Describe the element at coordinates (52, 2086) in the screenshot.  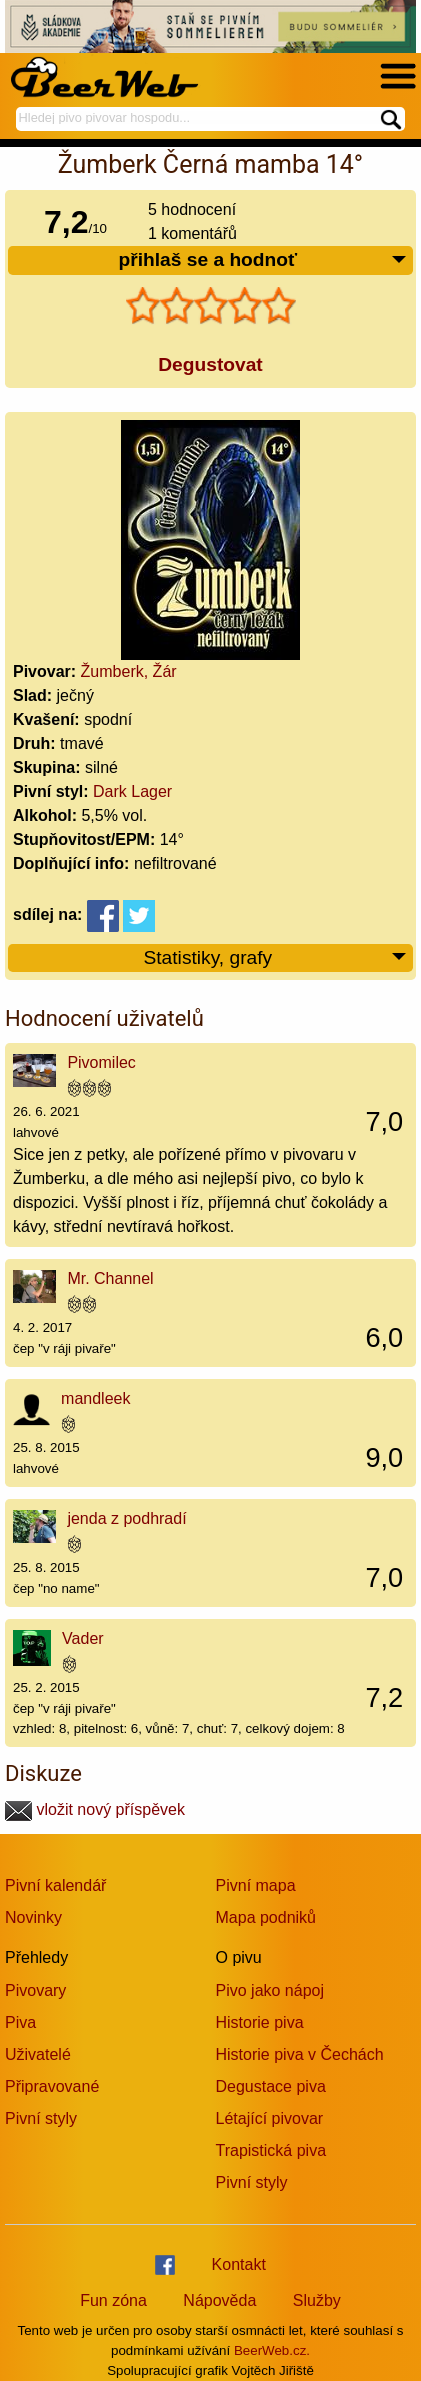
I see `Připravované` at that location.